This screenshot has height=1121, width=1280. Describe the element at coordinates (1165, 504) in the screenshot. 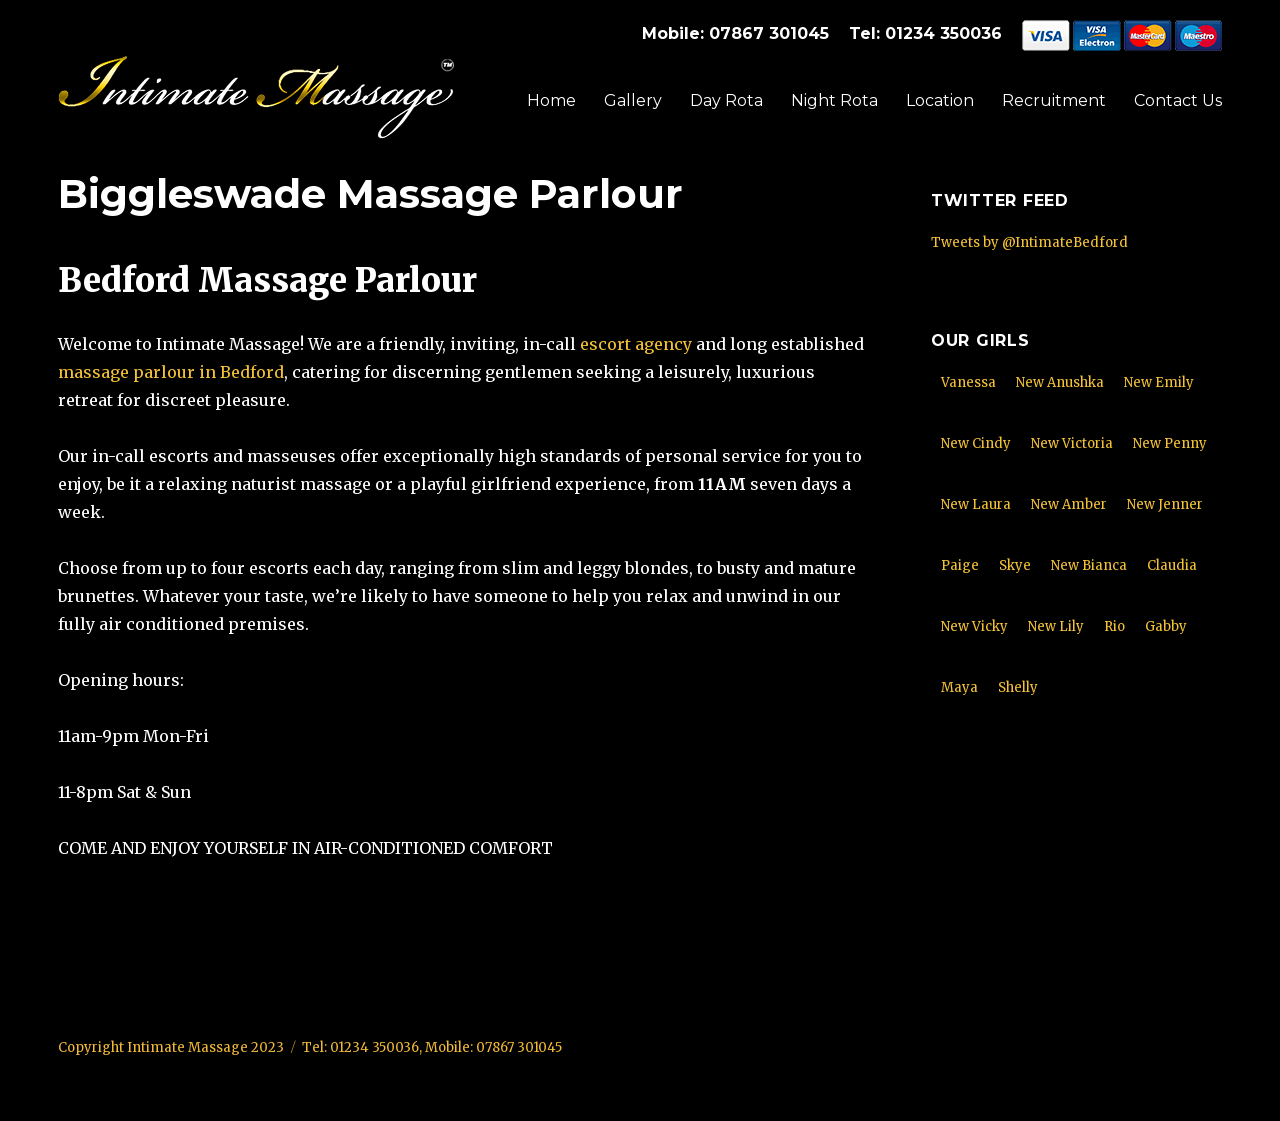

I see `New Jenner` at that location.